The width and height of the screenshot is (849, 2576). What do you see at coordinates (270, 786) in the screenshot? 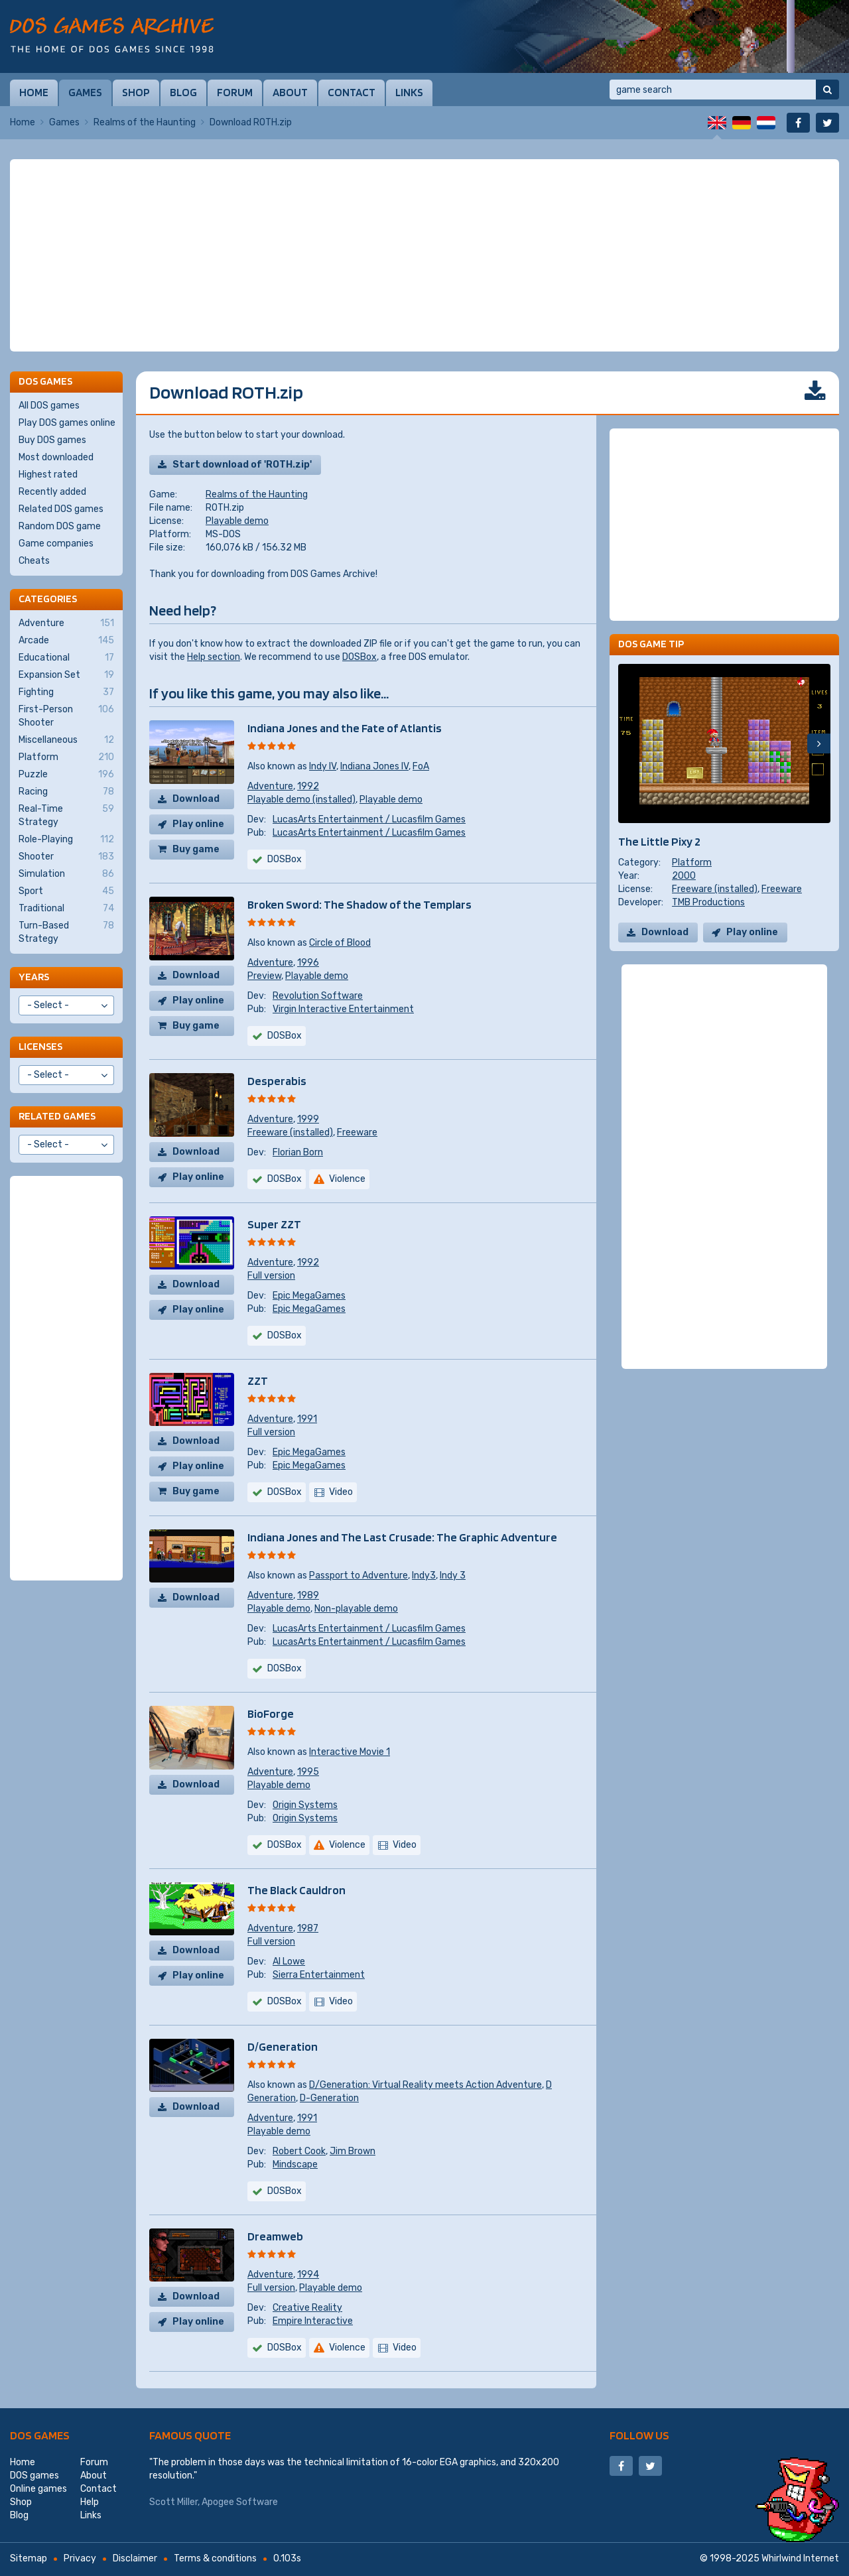
I see `Adventure` at bounding box center [270, 786].